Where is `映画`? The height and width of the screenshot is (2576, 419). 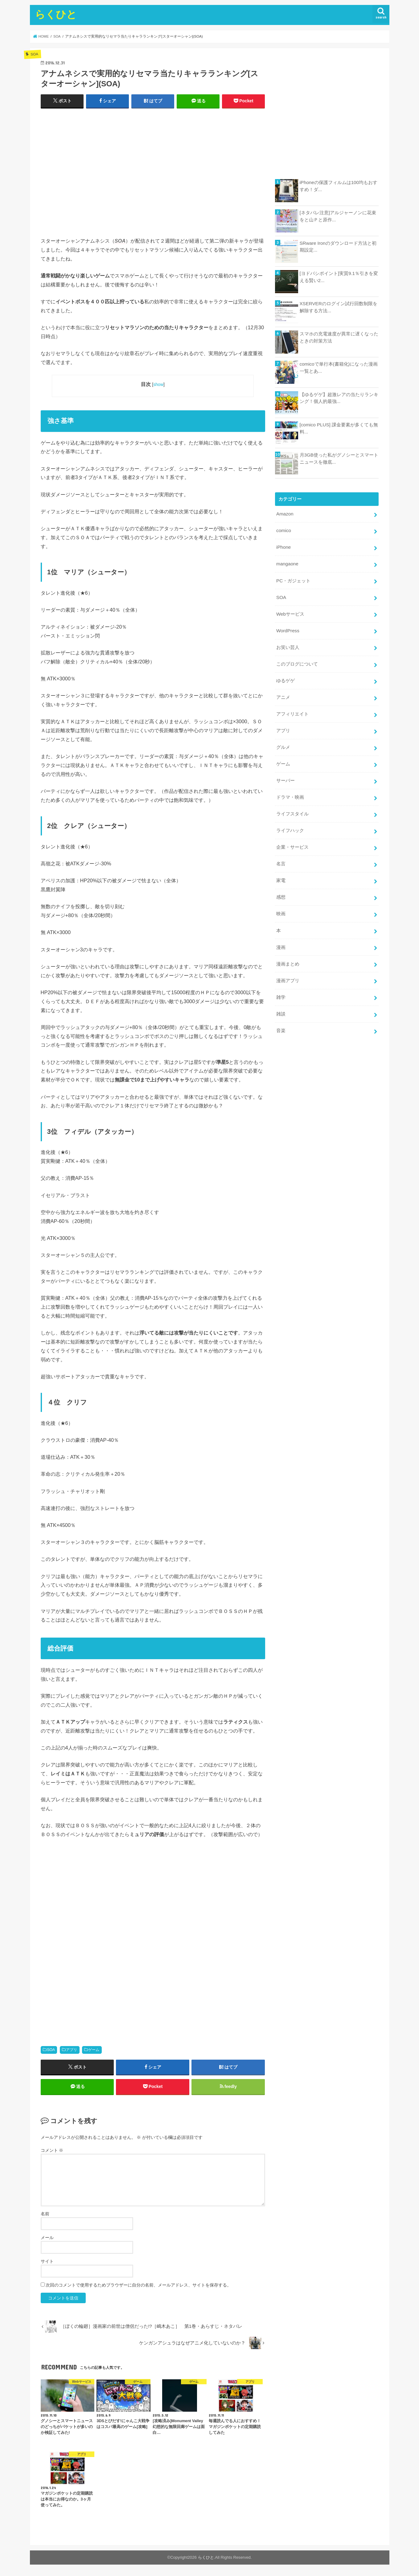 映画 is located at coordinates (280, 905).